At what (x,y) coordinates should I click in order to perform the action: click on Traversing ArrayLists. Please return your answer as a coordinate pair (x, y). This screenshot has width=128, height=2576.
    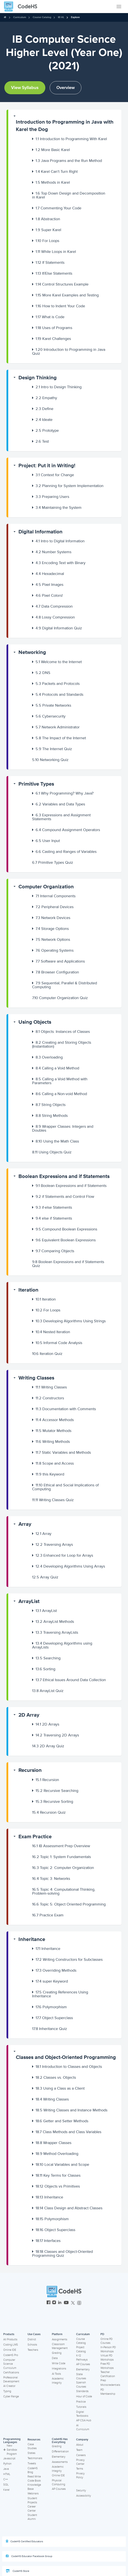
    Looking at the image, I should click on (57, 1632).